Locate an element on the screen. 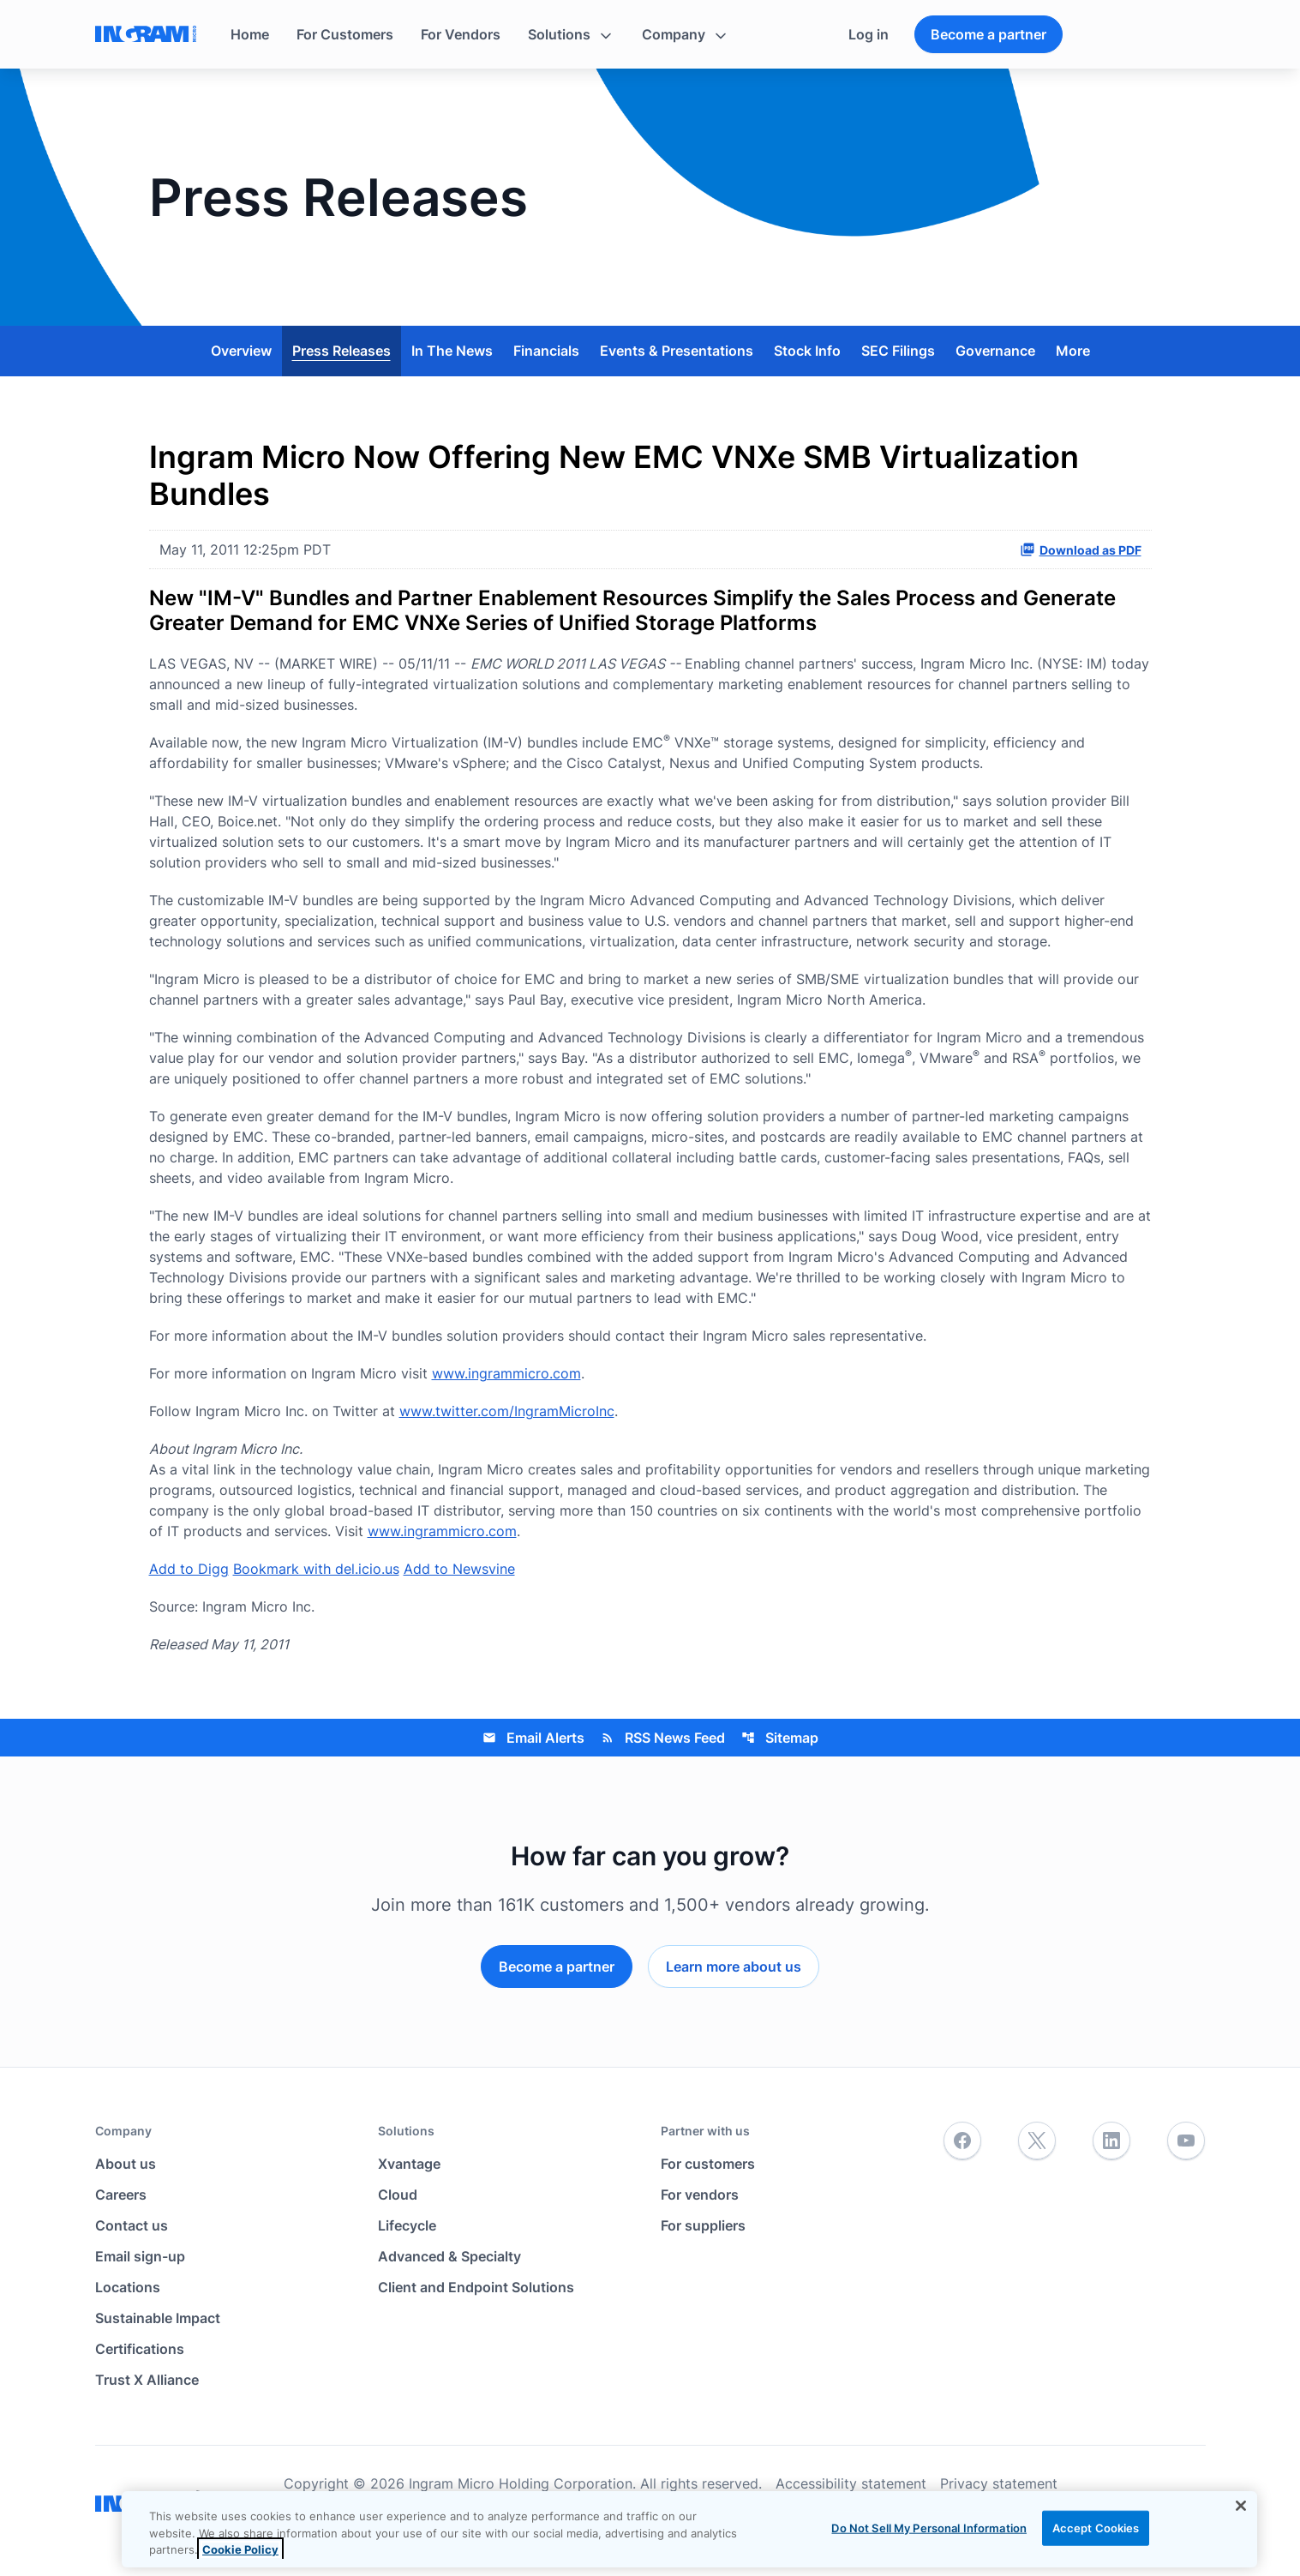  Cloud is located at coordinates (397, 2194).